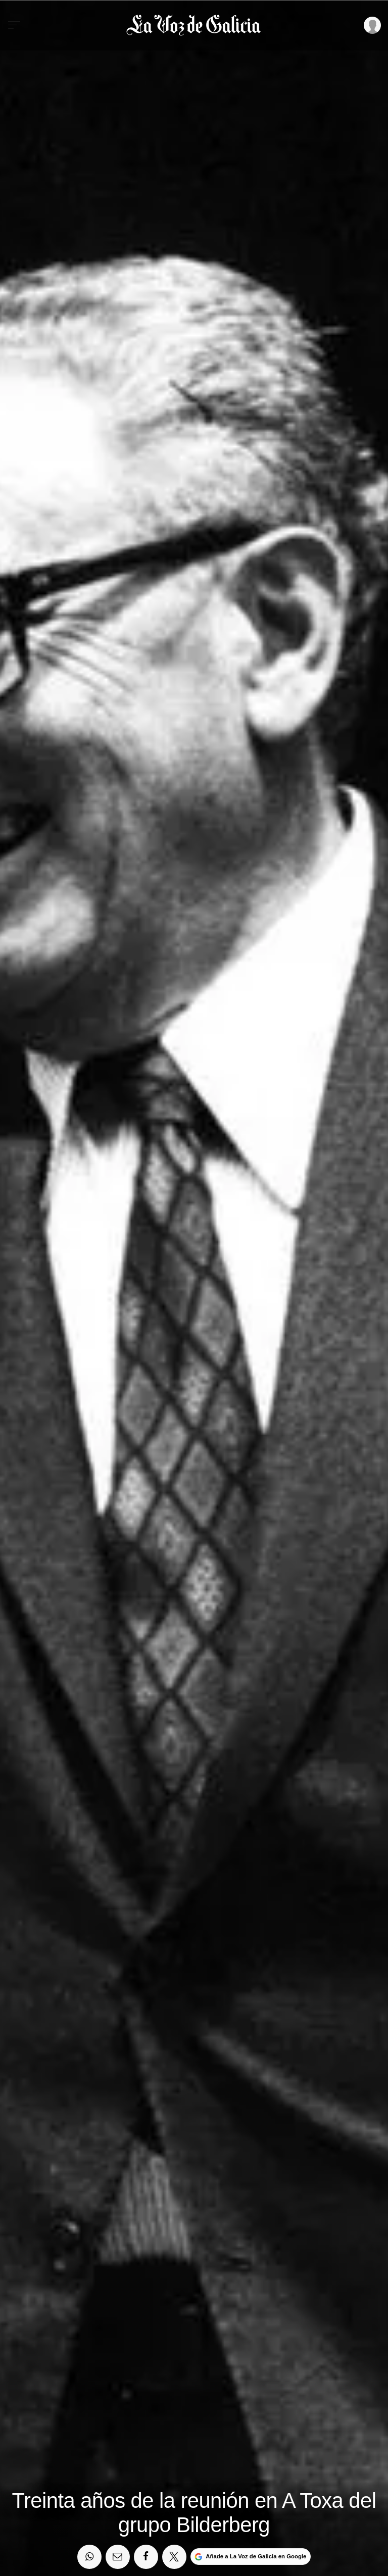  What do you see at coordinates (370, 25) in the screenshot?
I see `[Inicia sesión]` at bounding box center [370, 25].